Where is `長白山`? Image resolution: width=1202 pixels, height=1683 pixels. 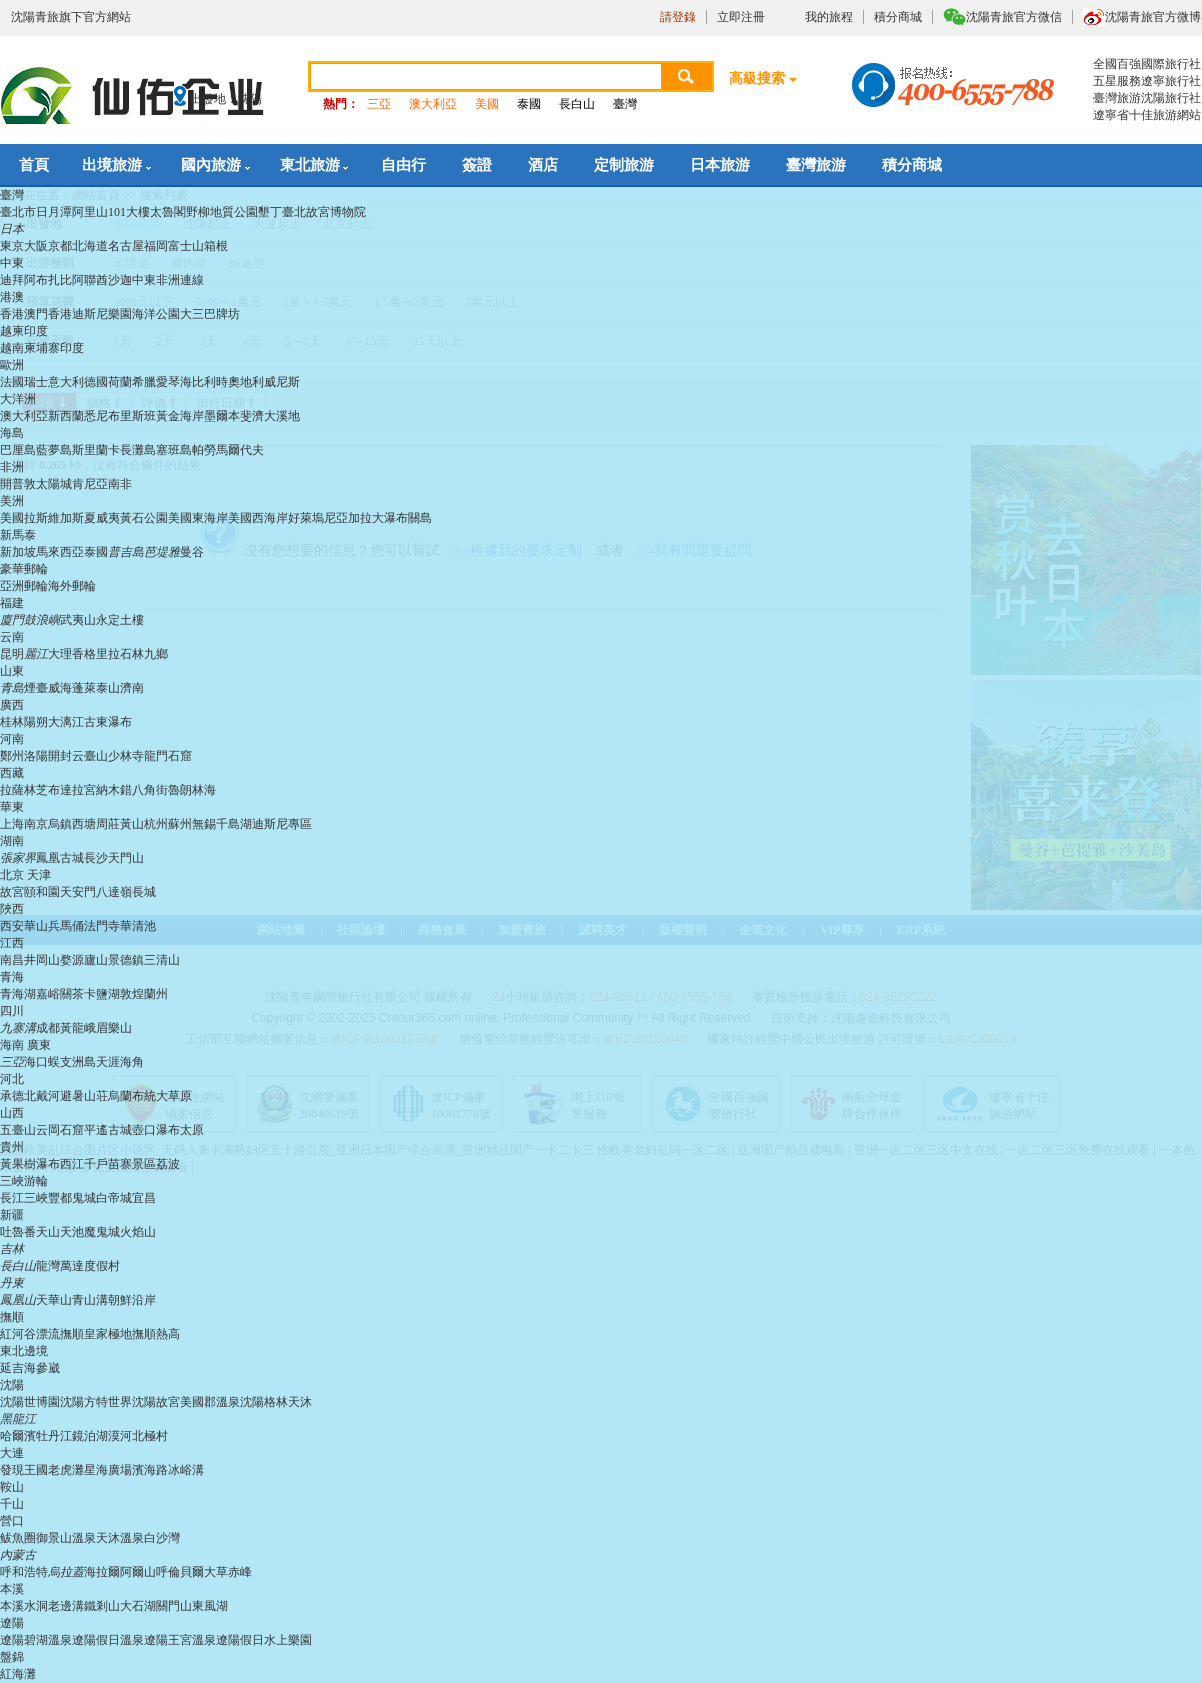
長白山 is located at coordinates (577, 104).